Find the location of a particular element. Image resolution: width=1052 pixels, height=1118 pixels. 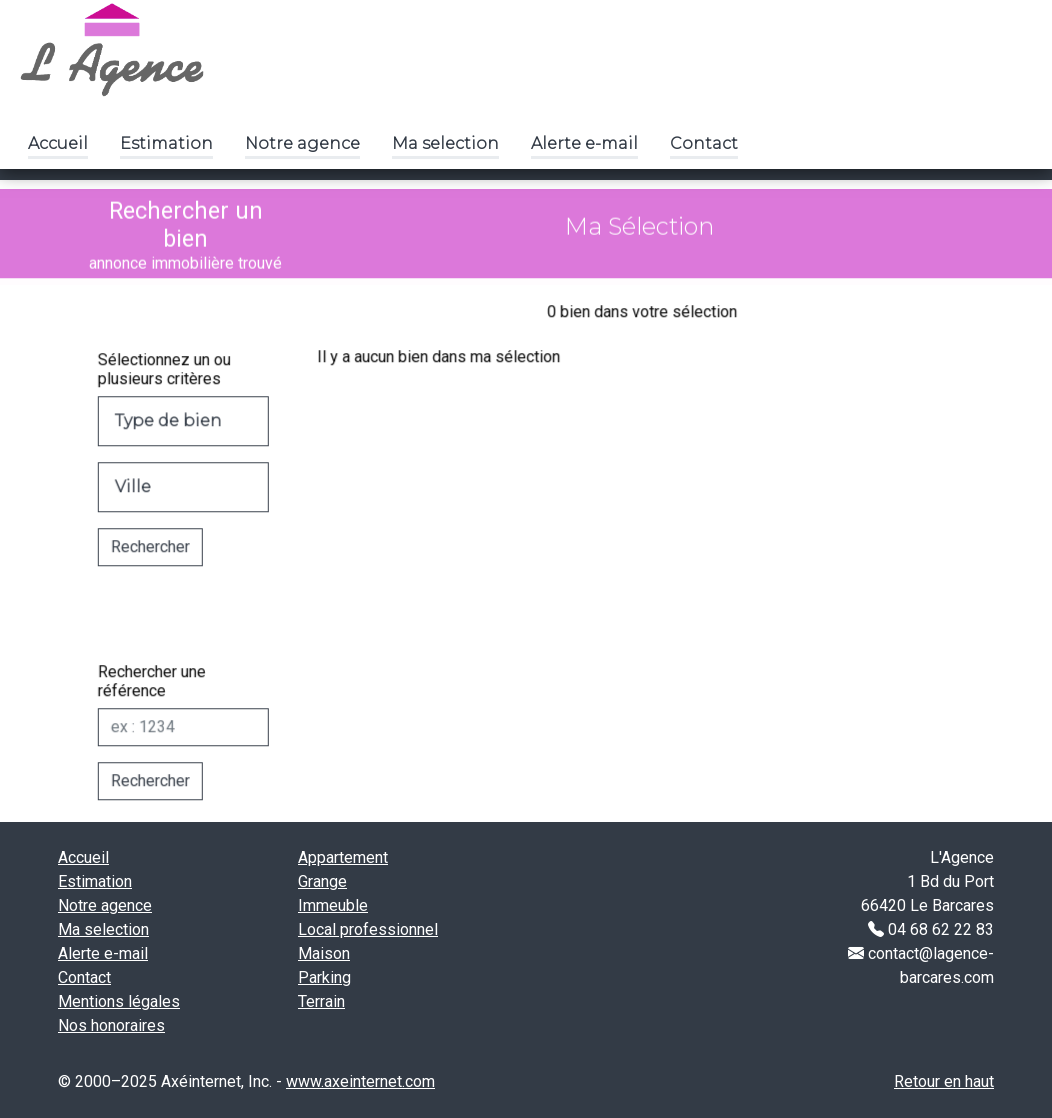

Nos honoraires is located at coordinates (111, 1025).